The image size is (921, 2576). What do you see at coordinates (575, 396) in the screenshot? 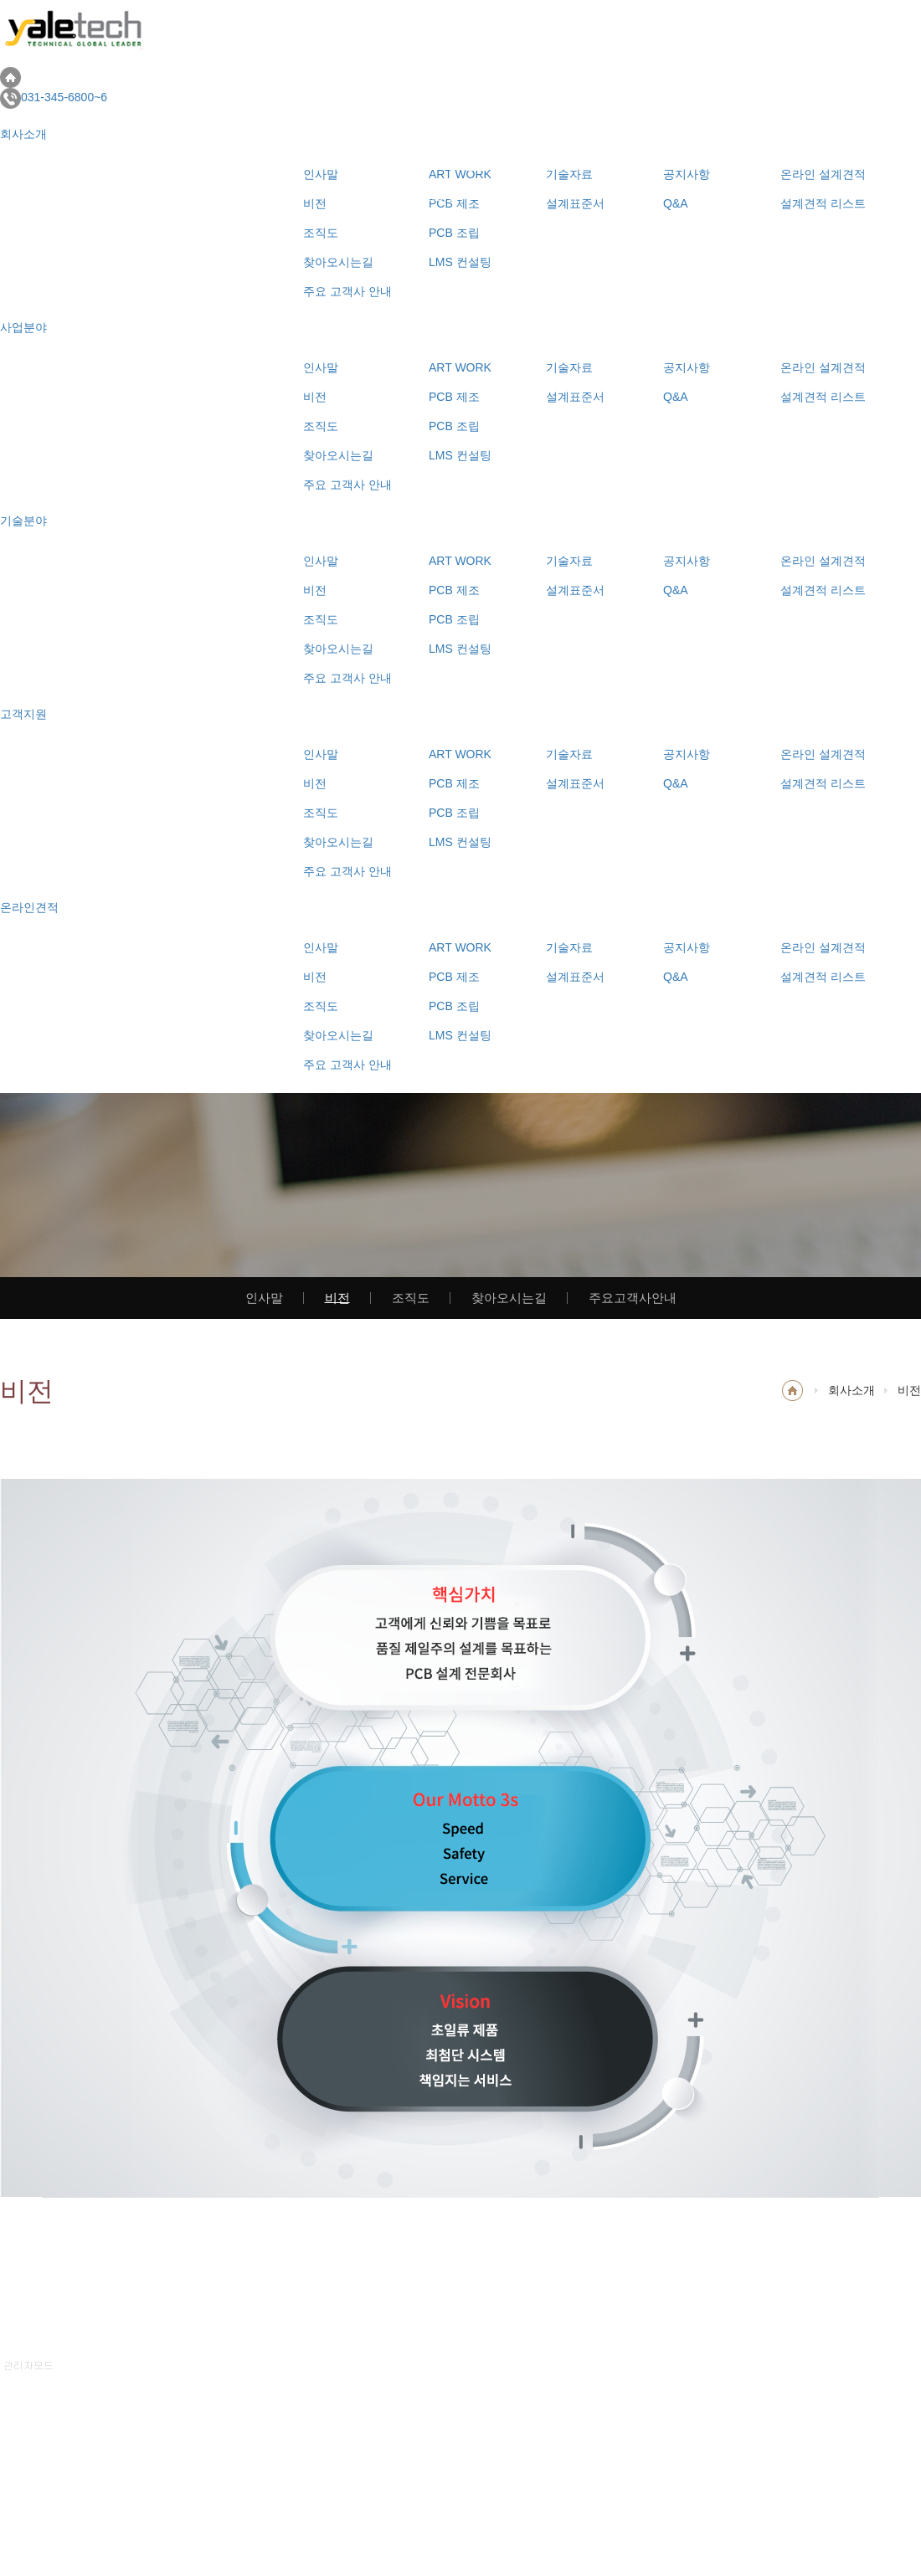
I see `설계표준서` at bounding box center [575, 396].